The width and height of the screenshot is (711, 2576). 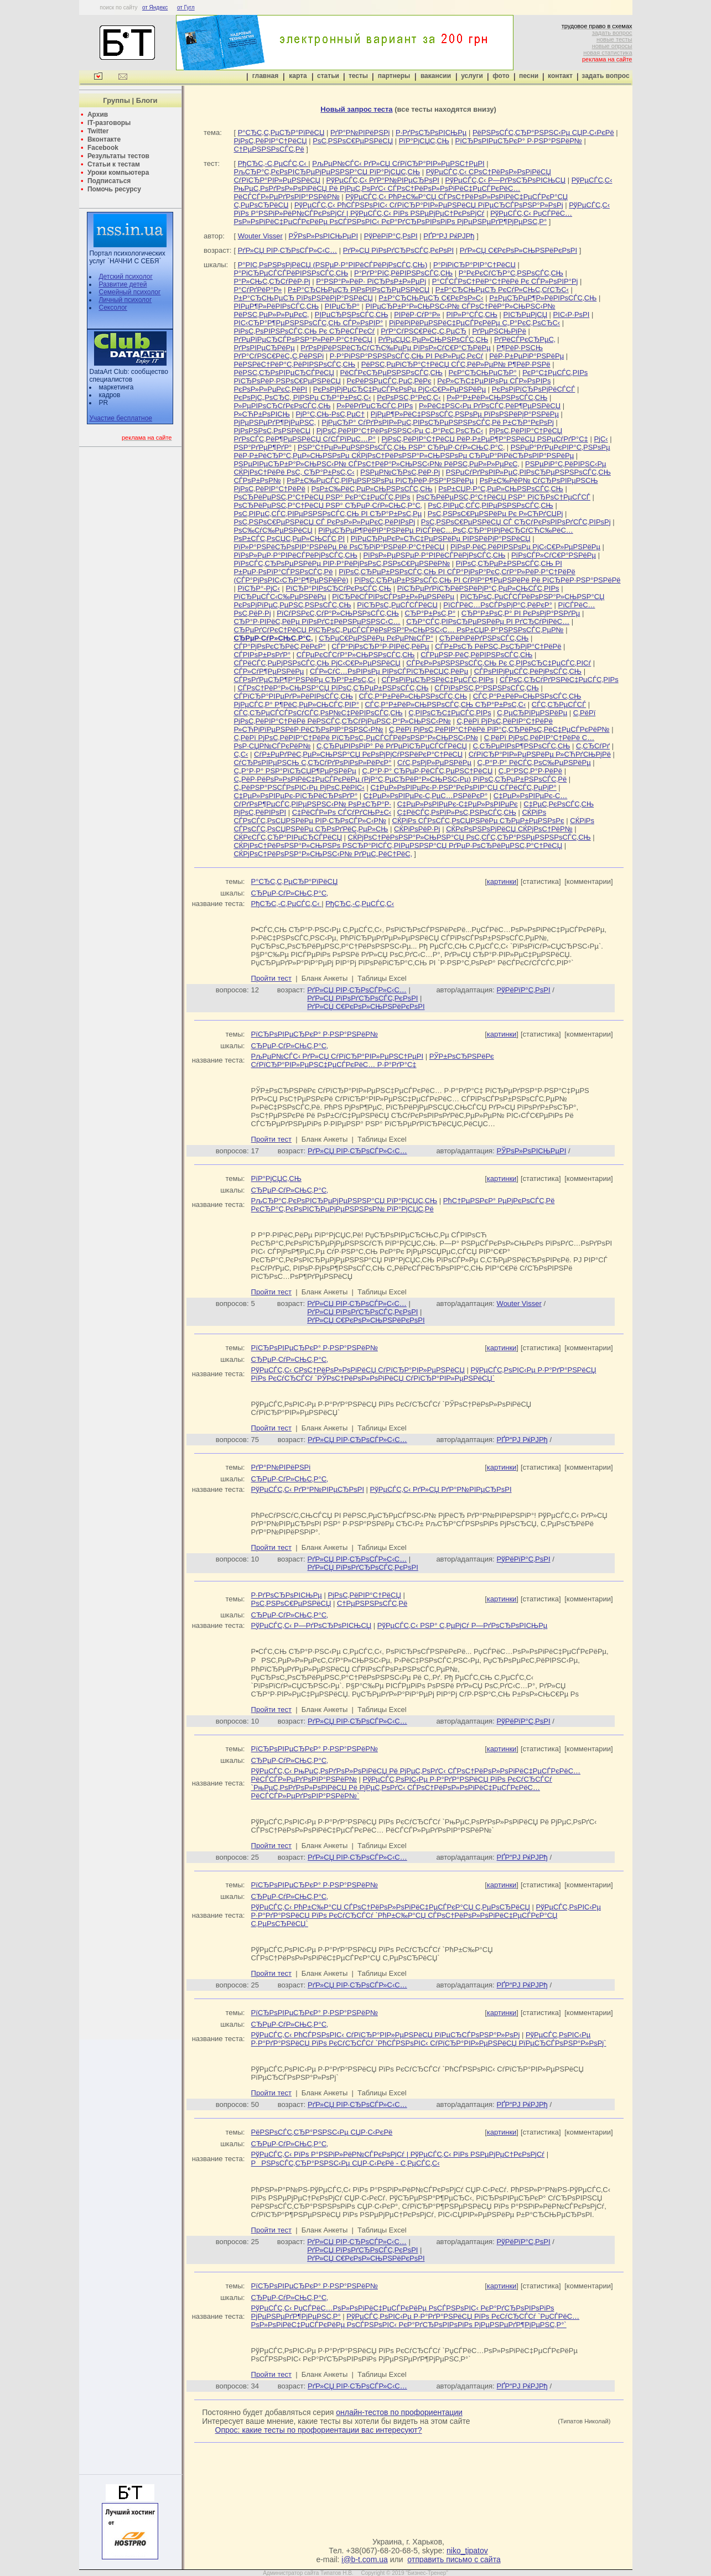 What do you see at coordinates (593, 746) in the screenshot?
I see `С‚СЂСѓРґ` at bounding box center [593, 746].